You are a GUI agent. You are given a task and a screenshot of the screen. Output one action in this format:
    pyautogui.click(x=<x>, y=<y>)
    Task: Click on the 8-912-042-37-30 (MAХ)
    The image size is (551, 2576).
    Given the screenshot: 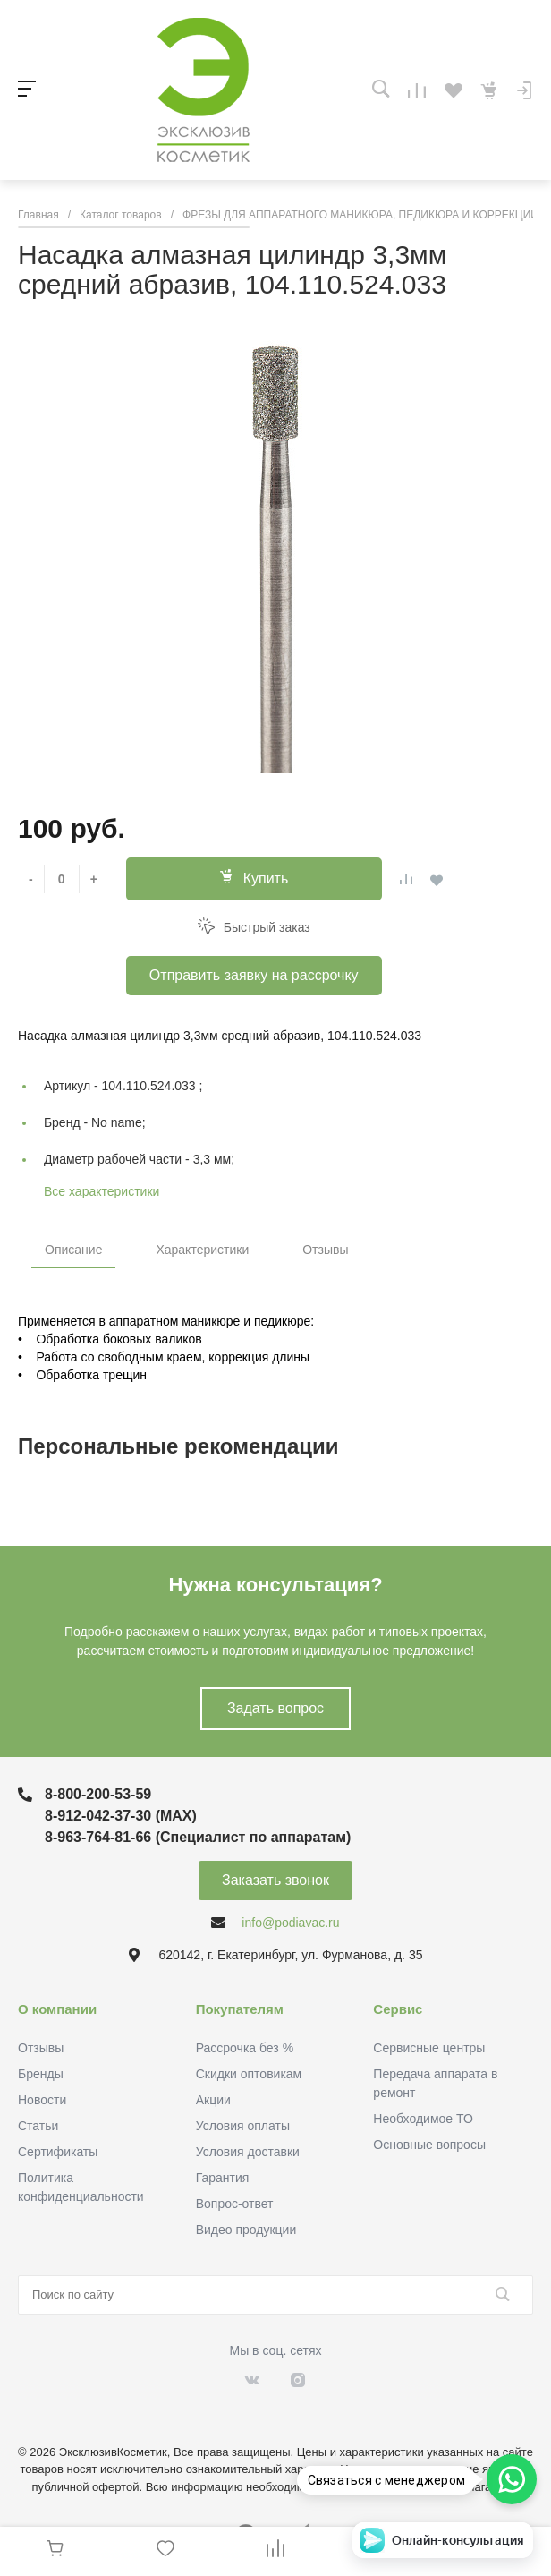 What is the action you would take?
    pyautogui.click(x=121, y=1815)
    